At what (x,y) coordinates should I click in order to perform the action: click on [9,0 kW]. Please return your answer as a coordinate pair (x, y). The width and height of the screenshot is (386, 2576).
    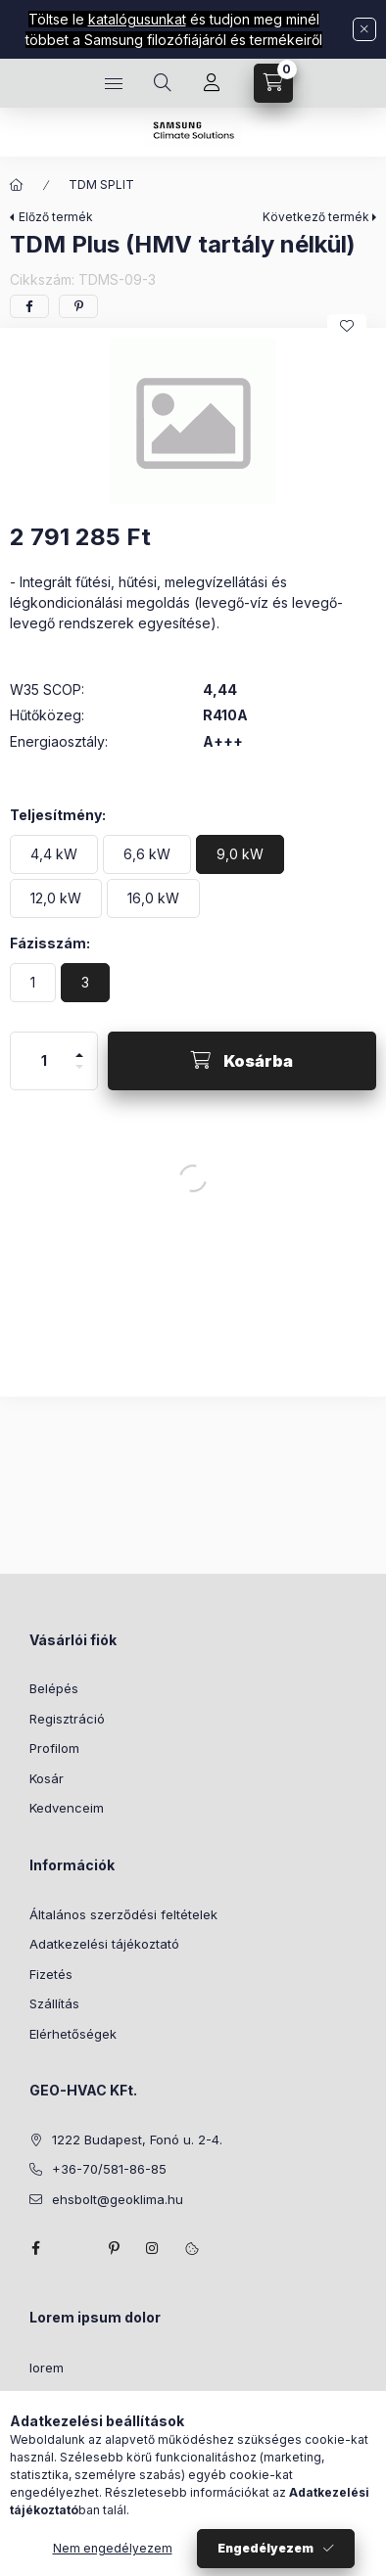
    Looking at the image, I should click on (240, 854).